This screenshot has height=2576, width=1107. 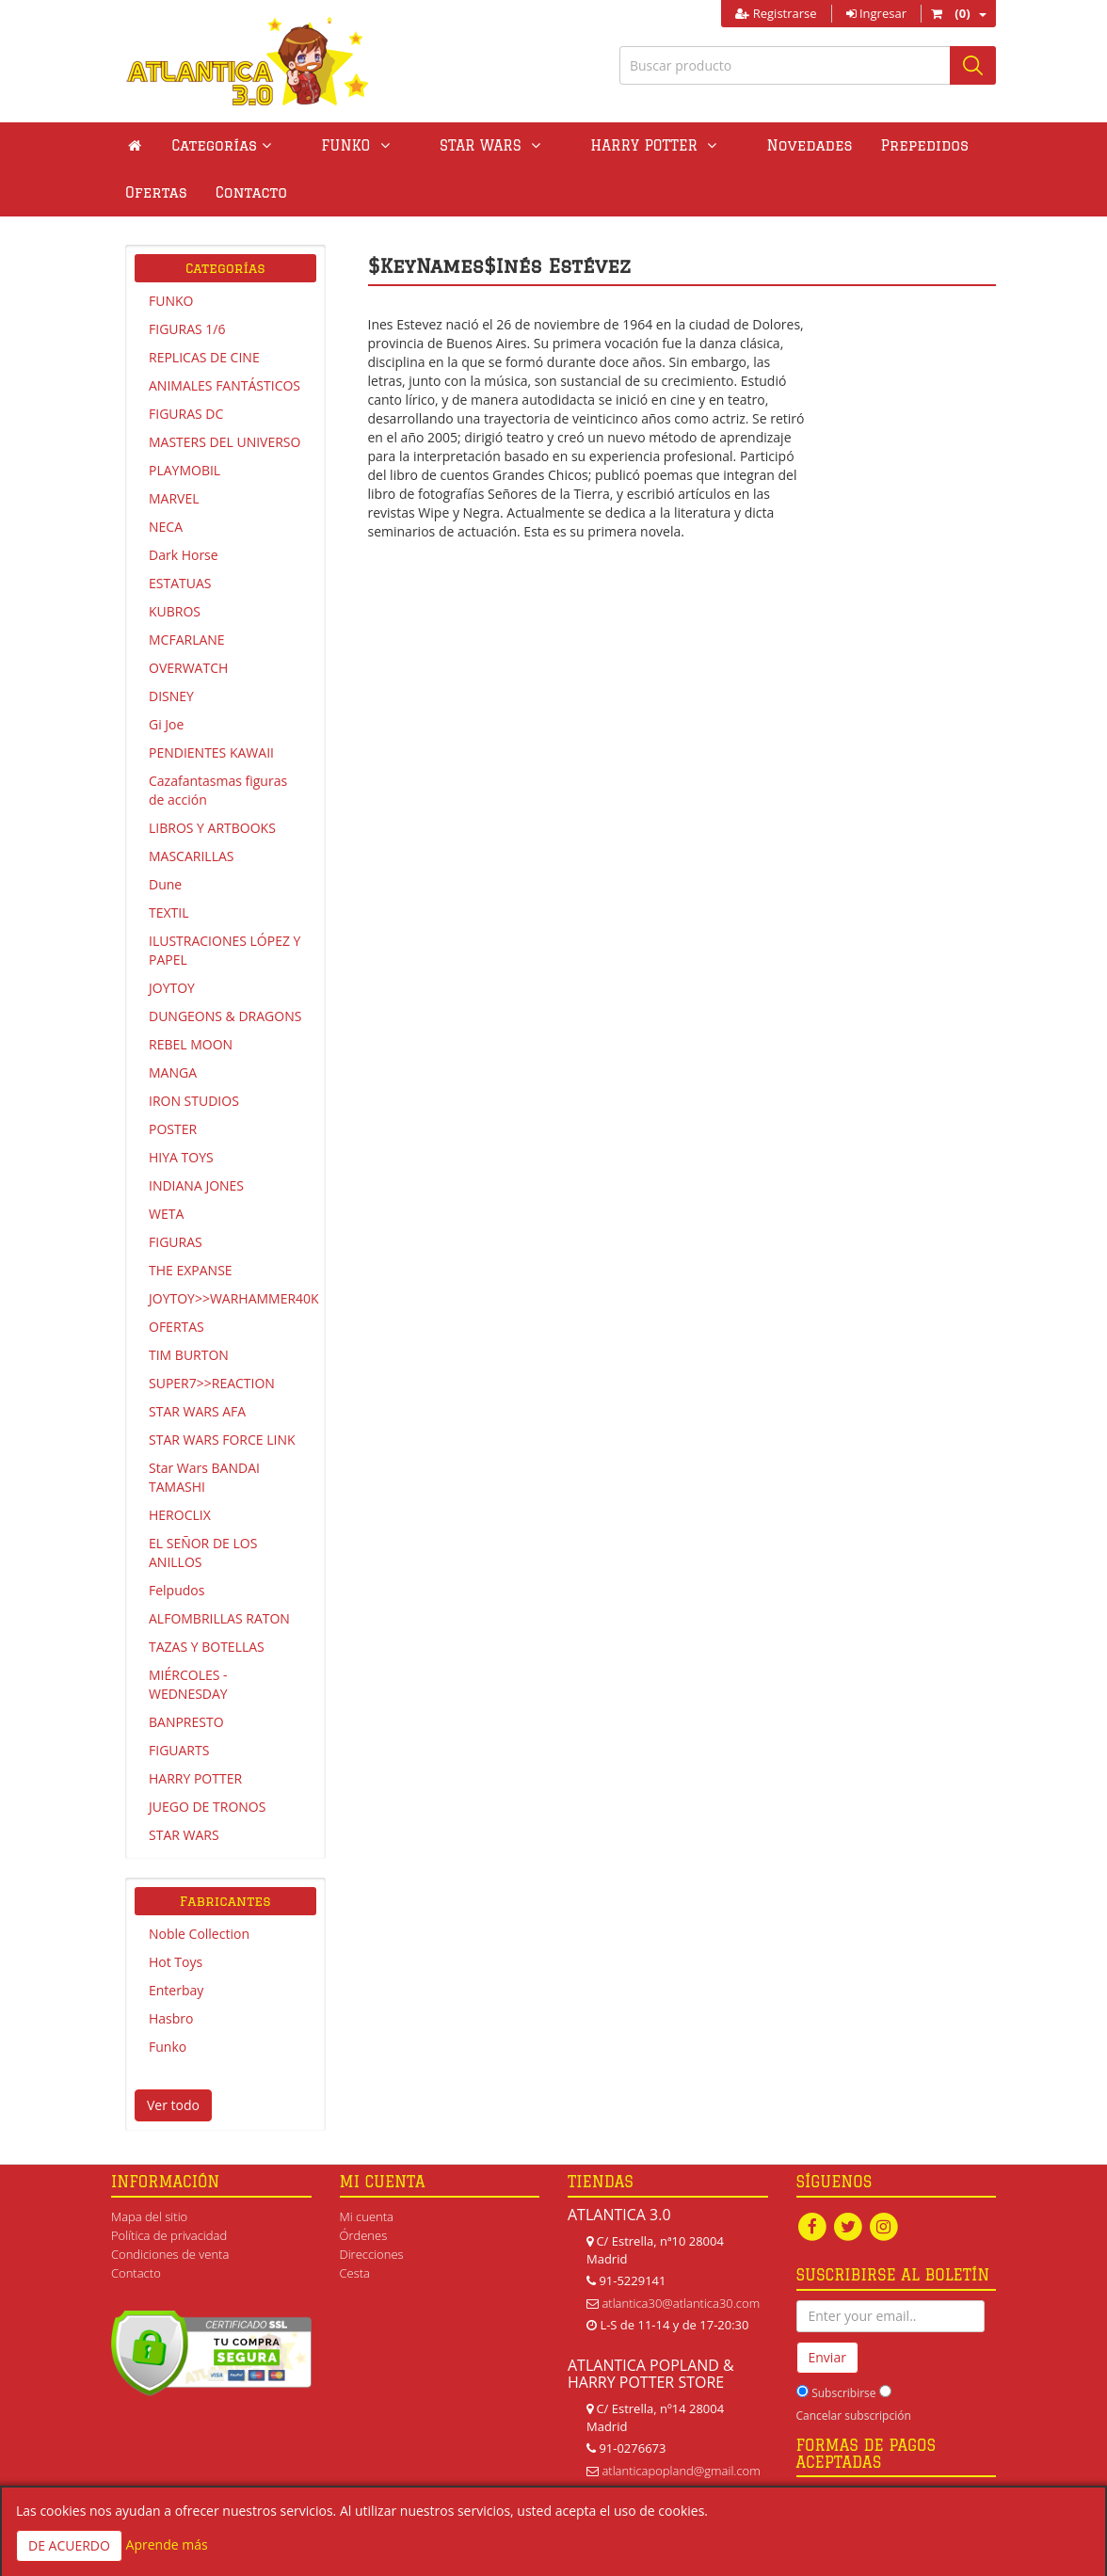 I want to click on SUPER7>>REACTION, so click(x=212, y=1383).